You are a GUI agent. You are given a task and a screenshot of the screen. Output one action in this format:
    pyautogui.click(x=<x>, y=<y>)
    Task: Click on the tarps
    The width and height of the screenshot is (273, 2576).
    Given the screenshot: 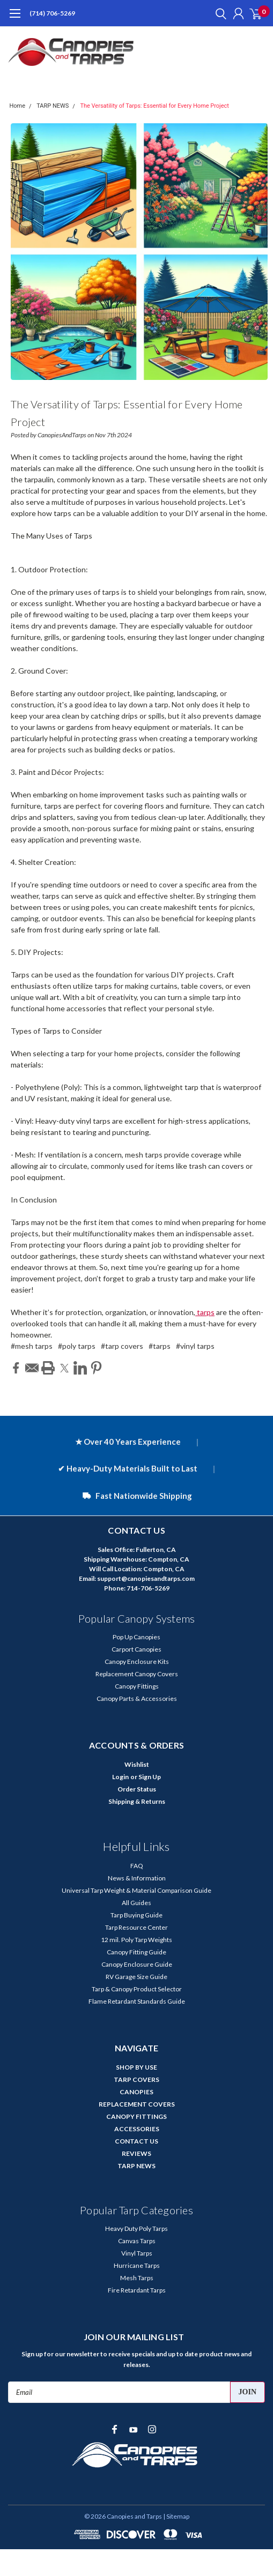 What is the action you would take?
    pyautogui.click(x=205, y=1312)
    